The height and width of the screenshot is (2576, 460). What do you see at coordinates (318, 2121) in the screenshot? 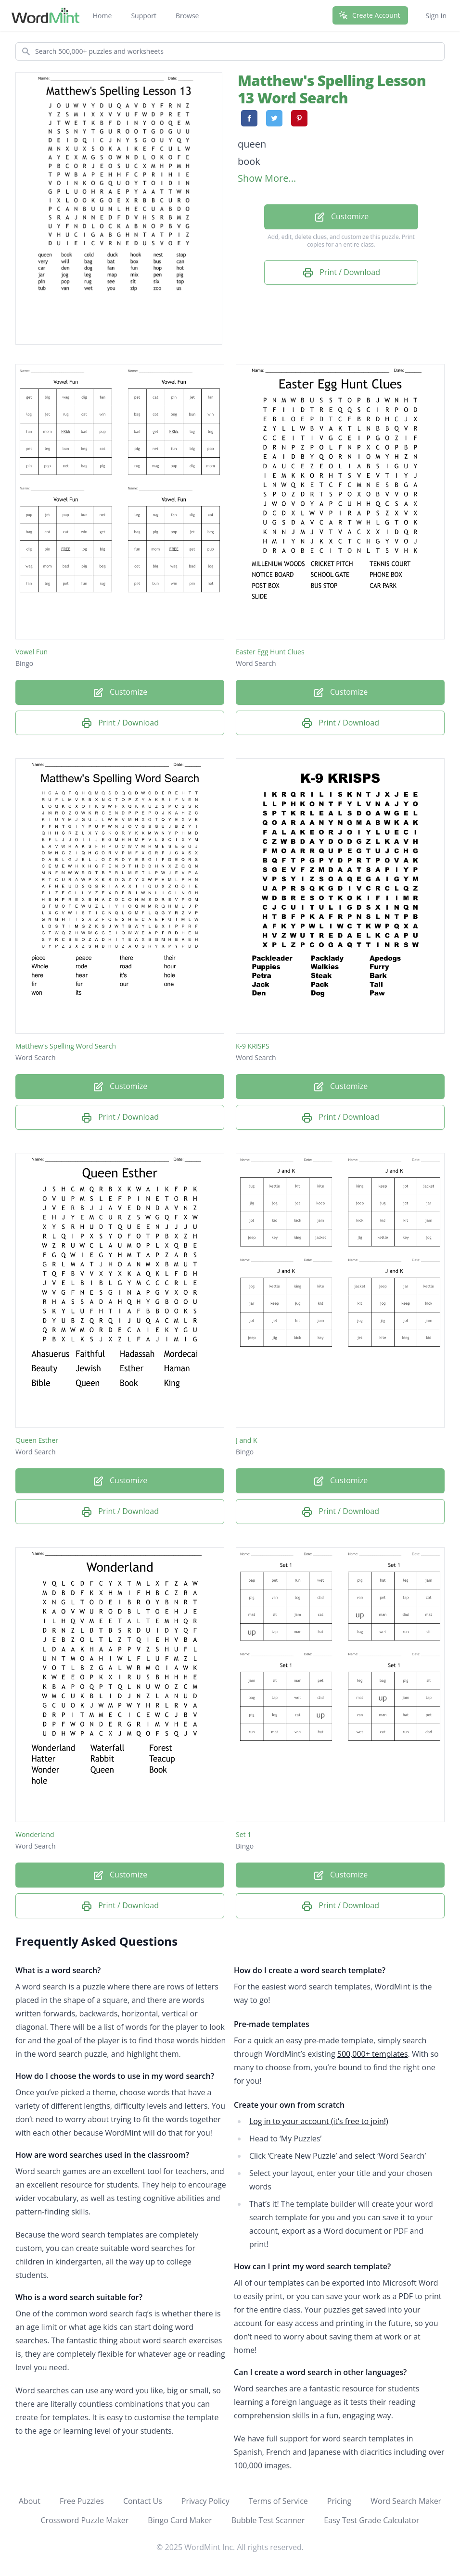
I see `Log in to your account (it’s free to join!)` at bounding box center [318, 2121].